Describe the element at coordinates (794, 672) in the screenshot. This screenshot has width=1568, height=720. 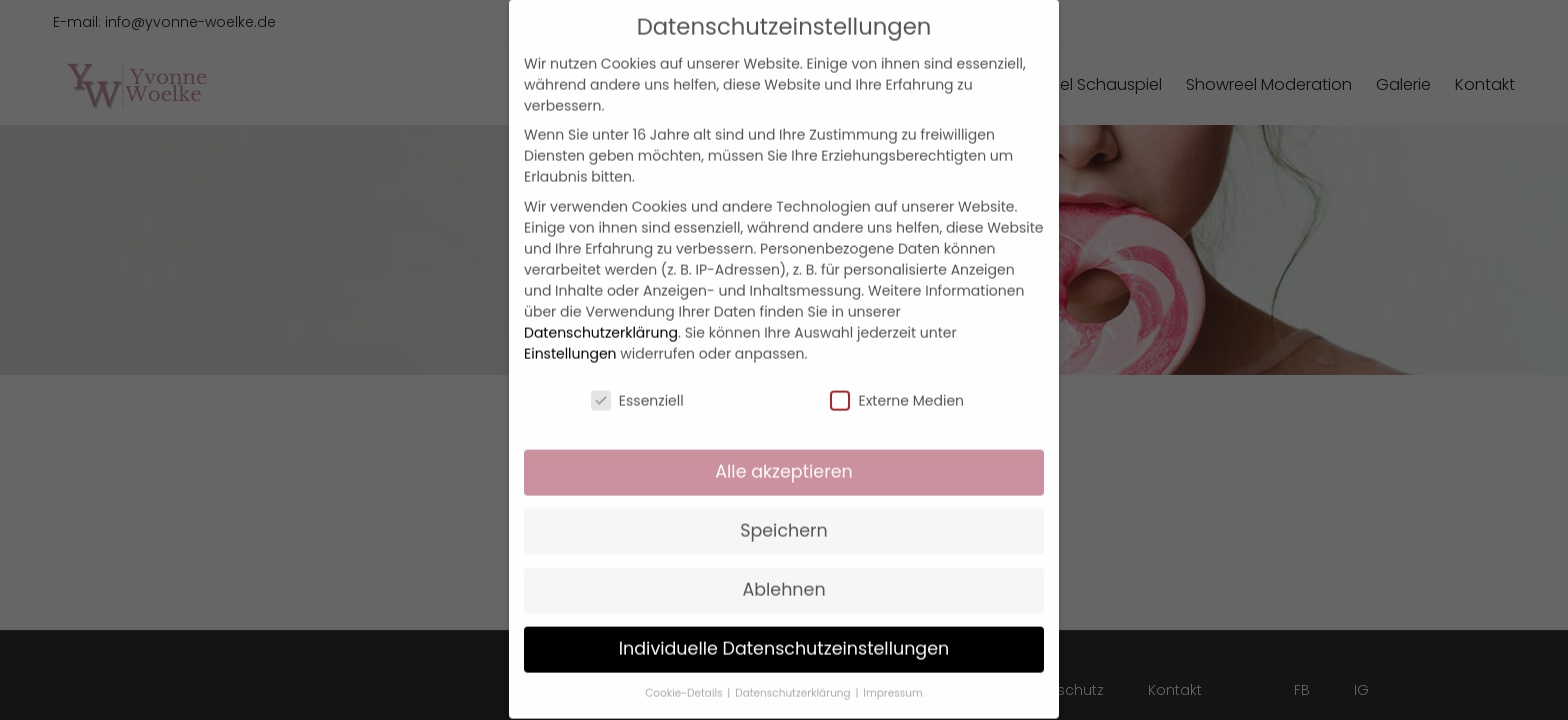
I see `Datenschutzerklärung [button]` at that location.